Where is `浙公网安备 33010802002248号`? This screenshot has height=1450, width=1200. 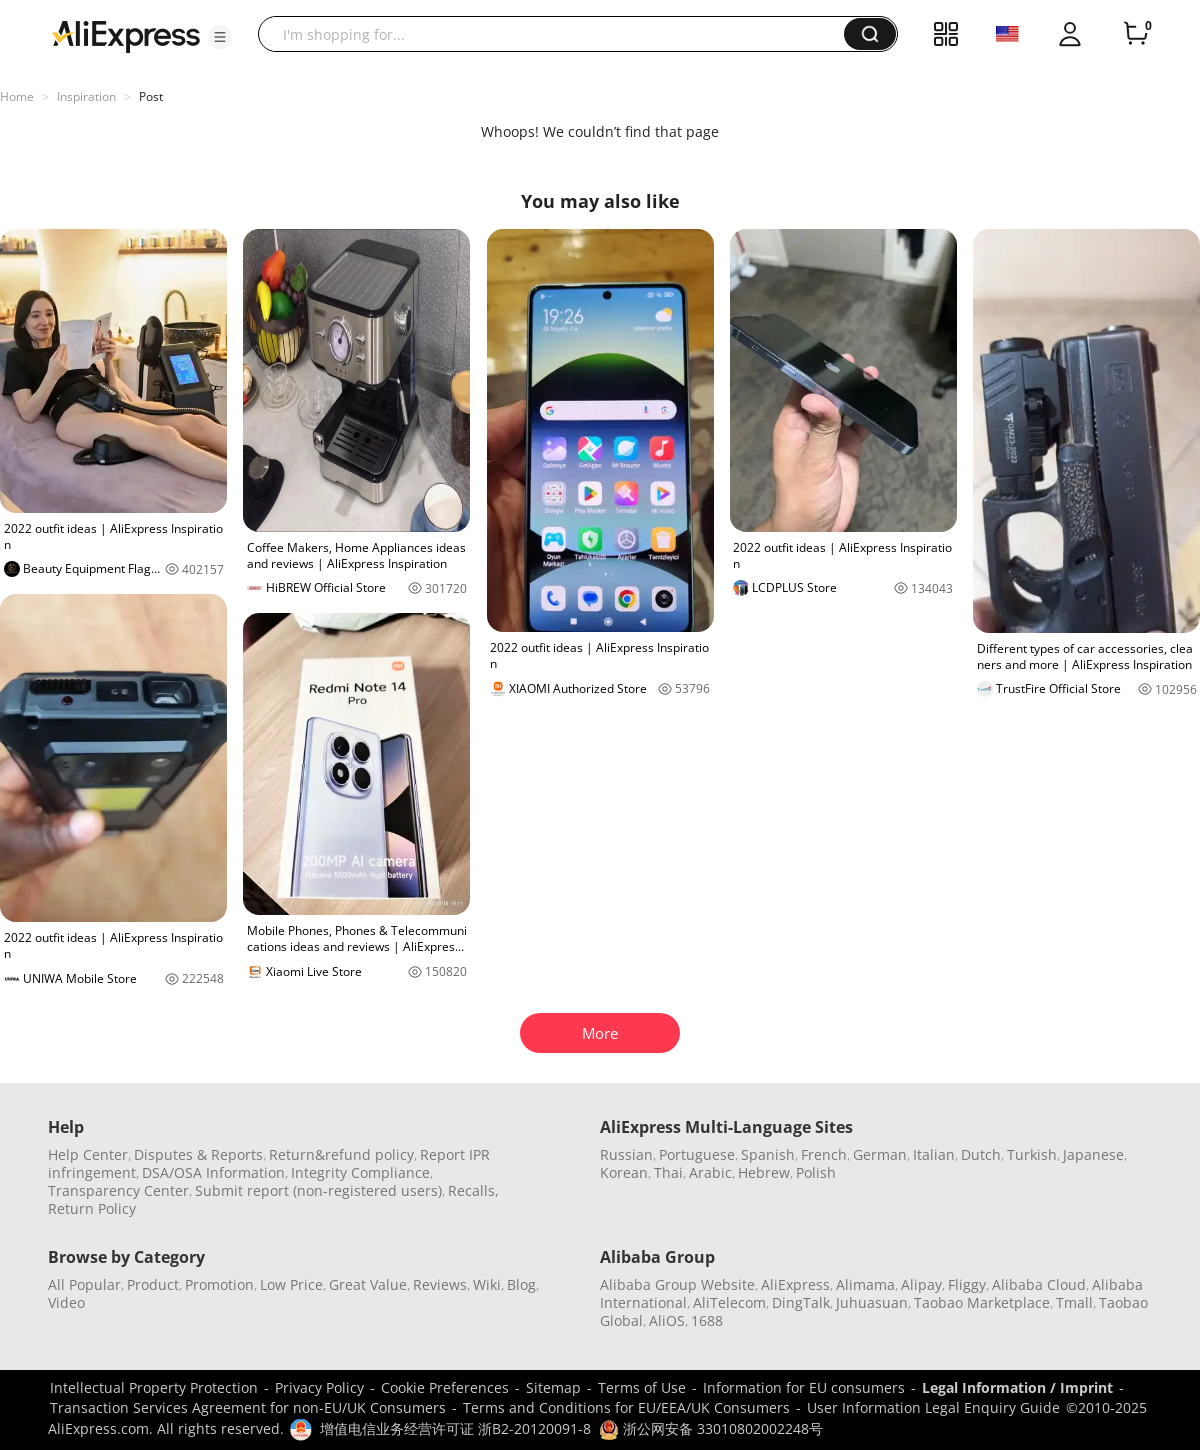
浙公网安备 33010802002248号 is located at coordinates (711, 1428).